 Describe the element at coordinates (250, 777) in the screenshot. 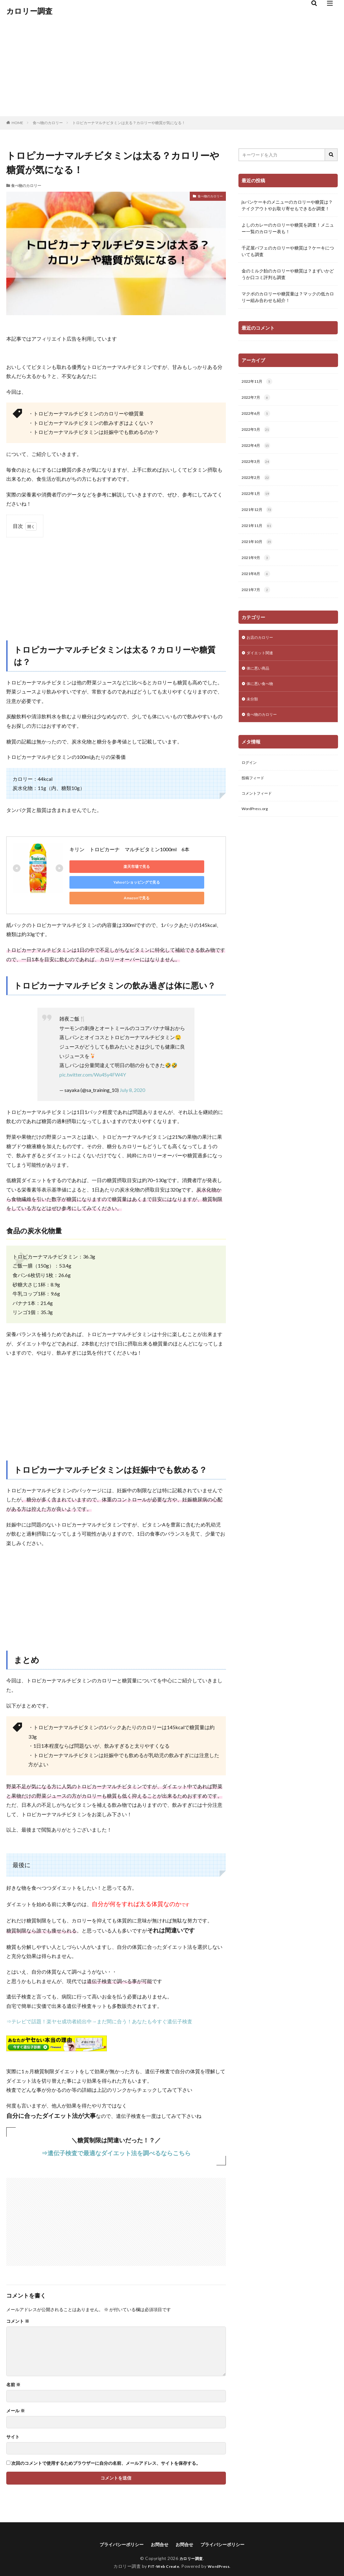

I see `ログイン` at that location.